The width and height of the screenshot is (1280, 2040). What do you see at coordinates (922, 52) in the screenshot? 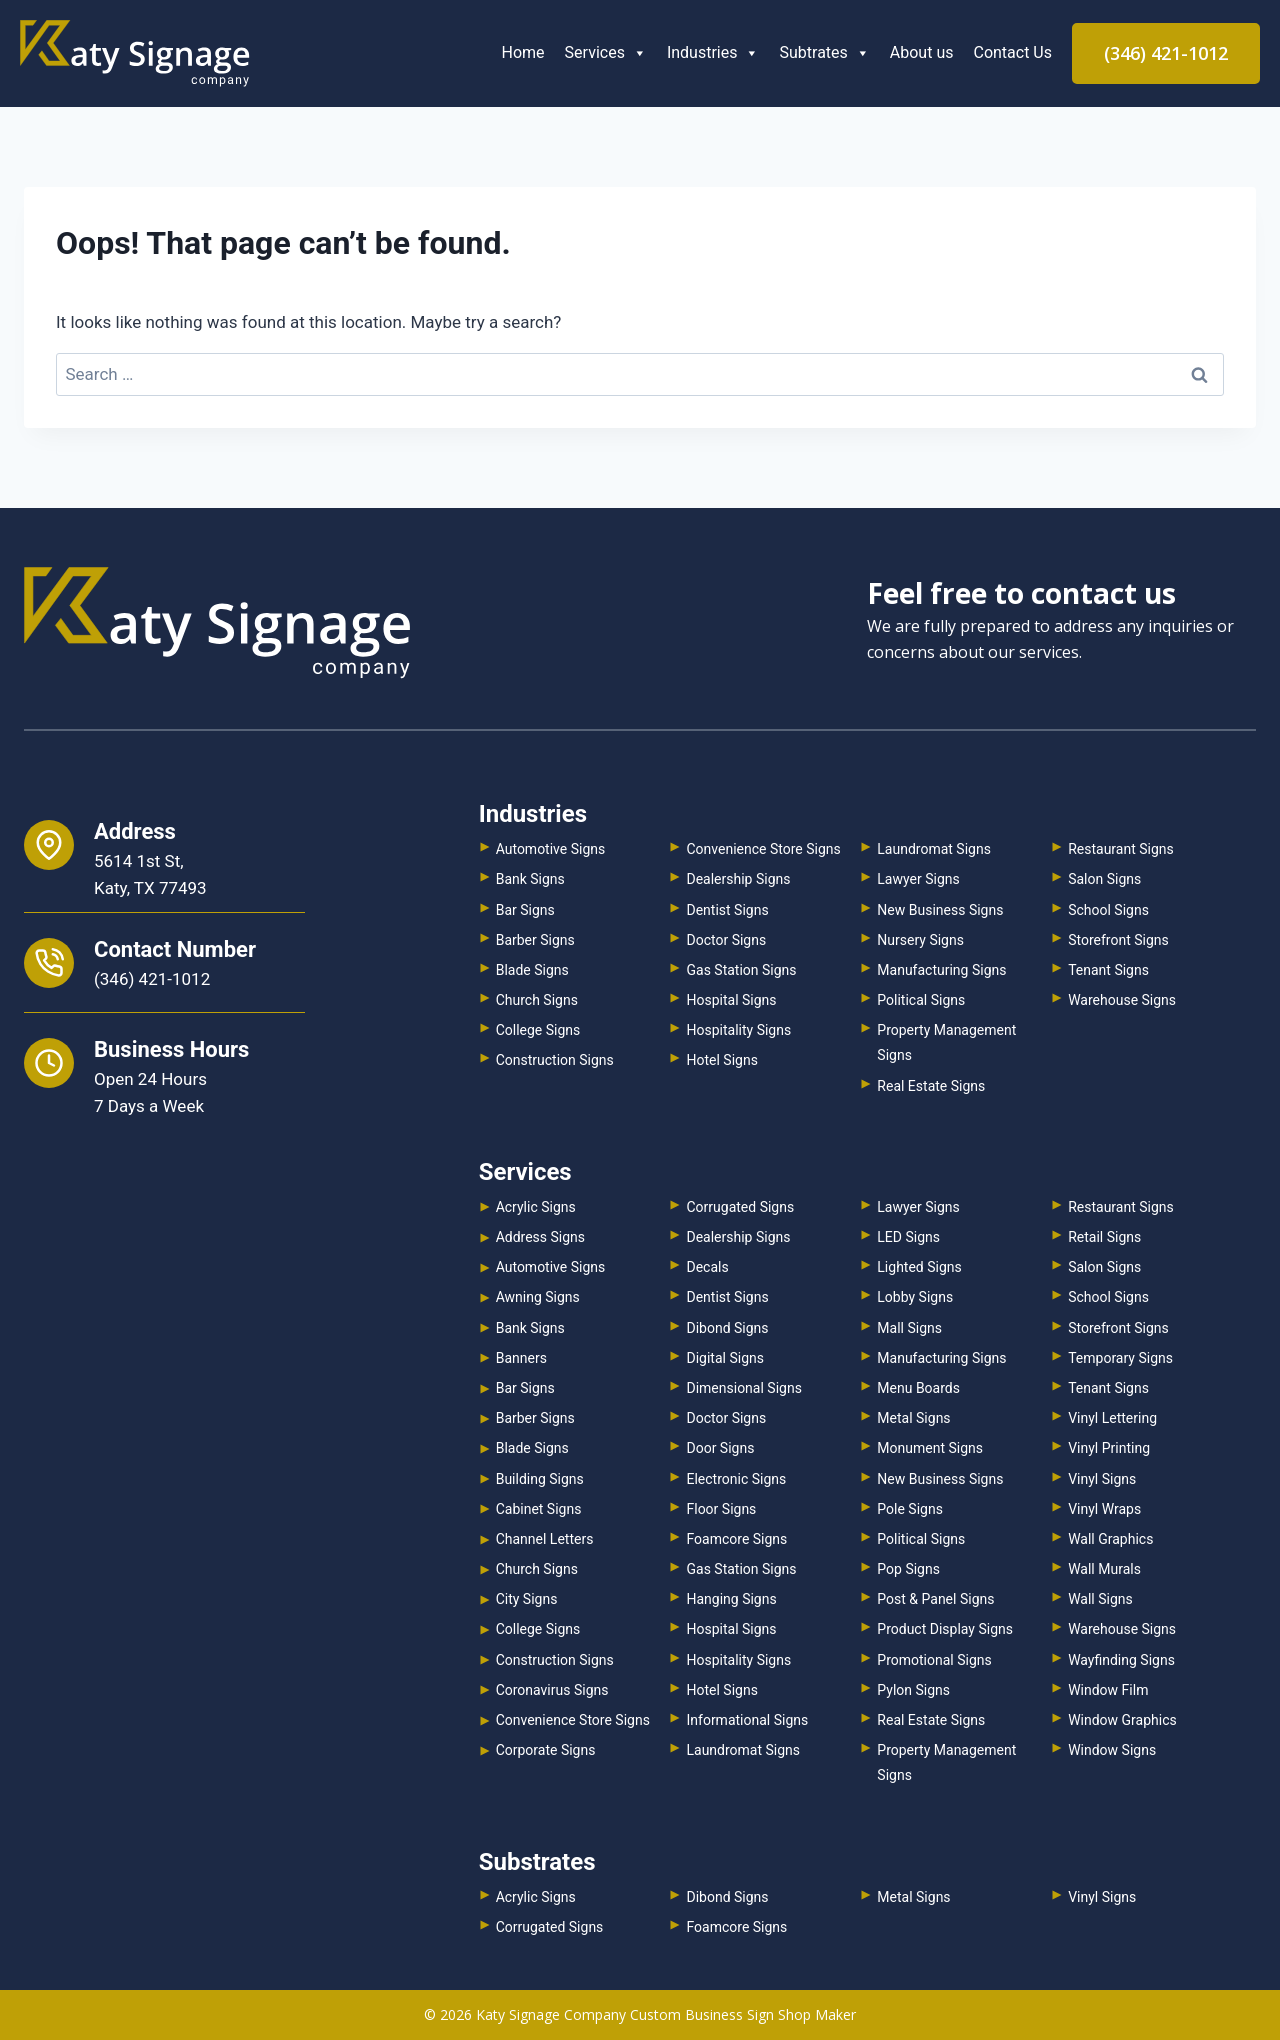
I see `About us` at bounding box center [922, 52].